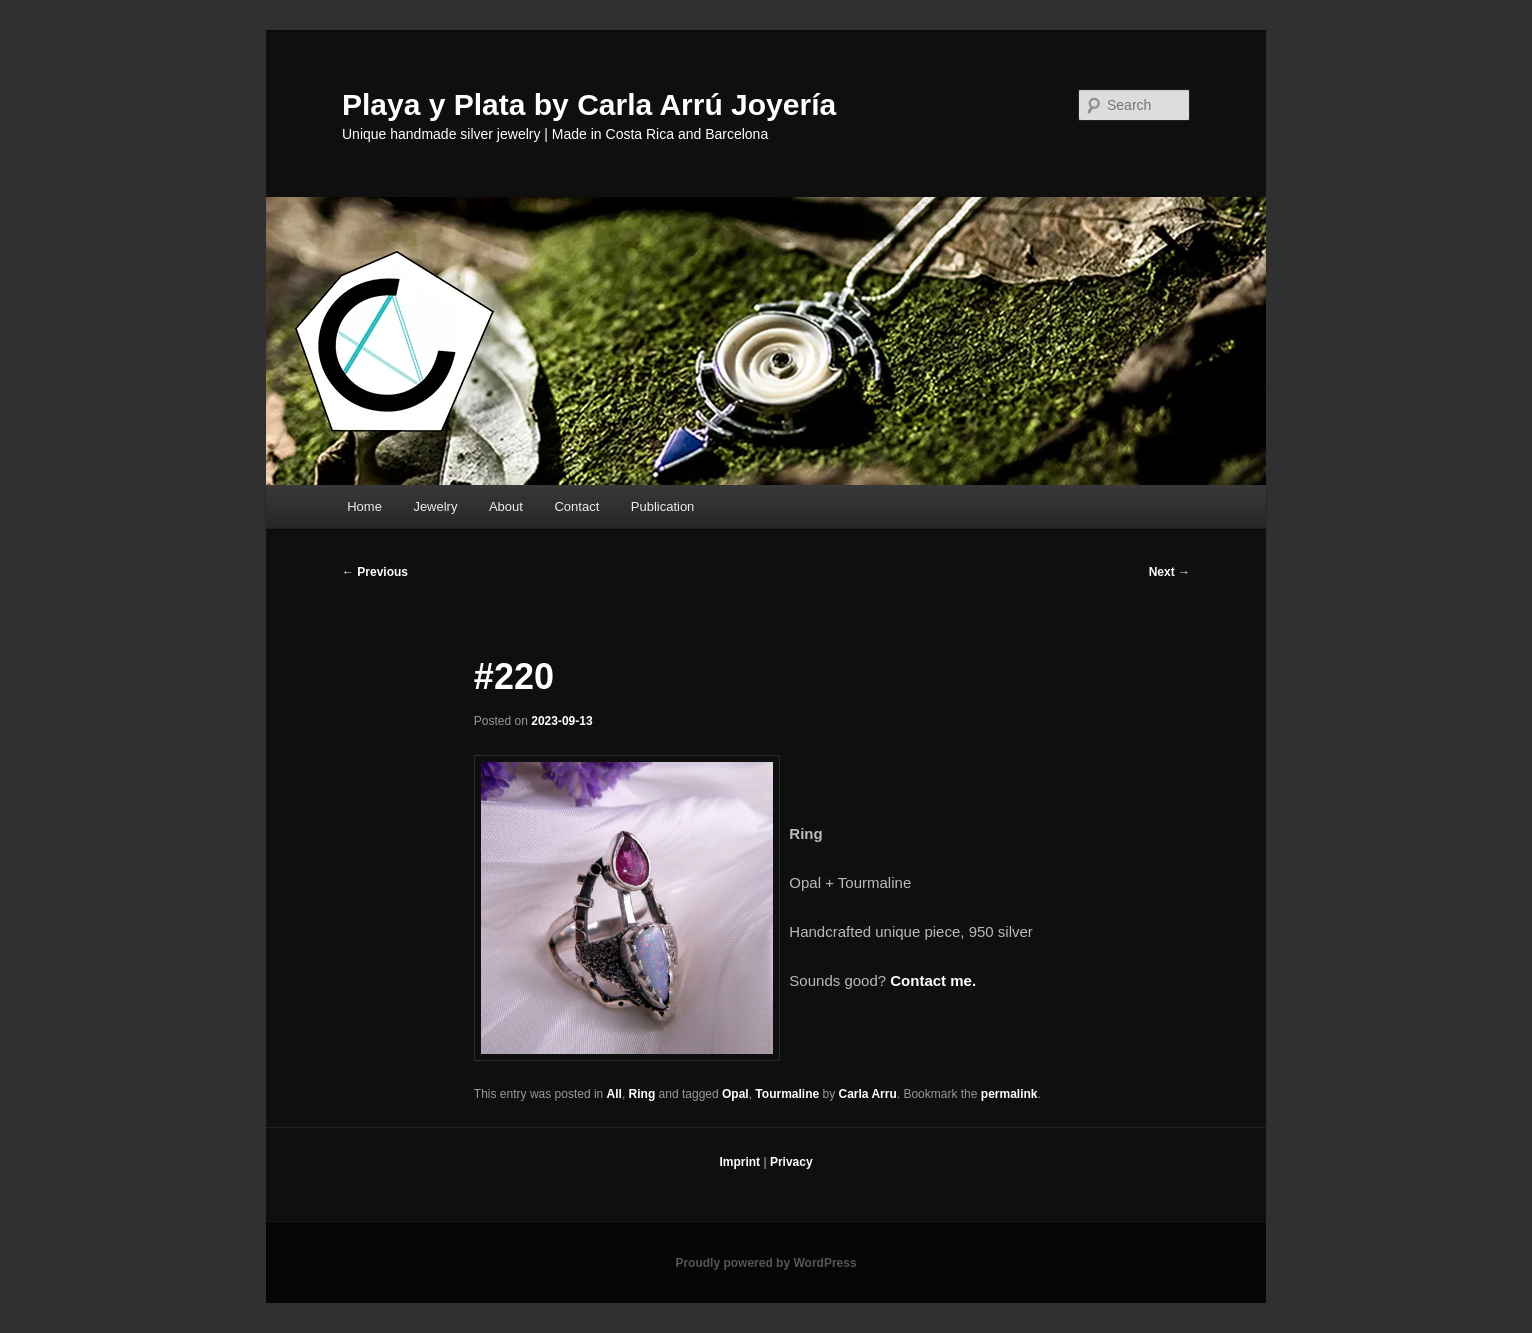 Image resolution: width=1532 pixels, height=1333 pixels. What do you see at coordinates (364, 506) in the screenshot?
I see `Home` at bounding box center [364, 506].